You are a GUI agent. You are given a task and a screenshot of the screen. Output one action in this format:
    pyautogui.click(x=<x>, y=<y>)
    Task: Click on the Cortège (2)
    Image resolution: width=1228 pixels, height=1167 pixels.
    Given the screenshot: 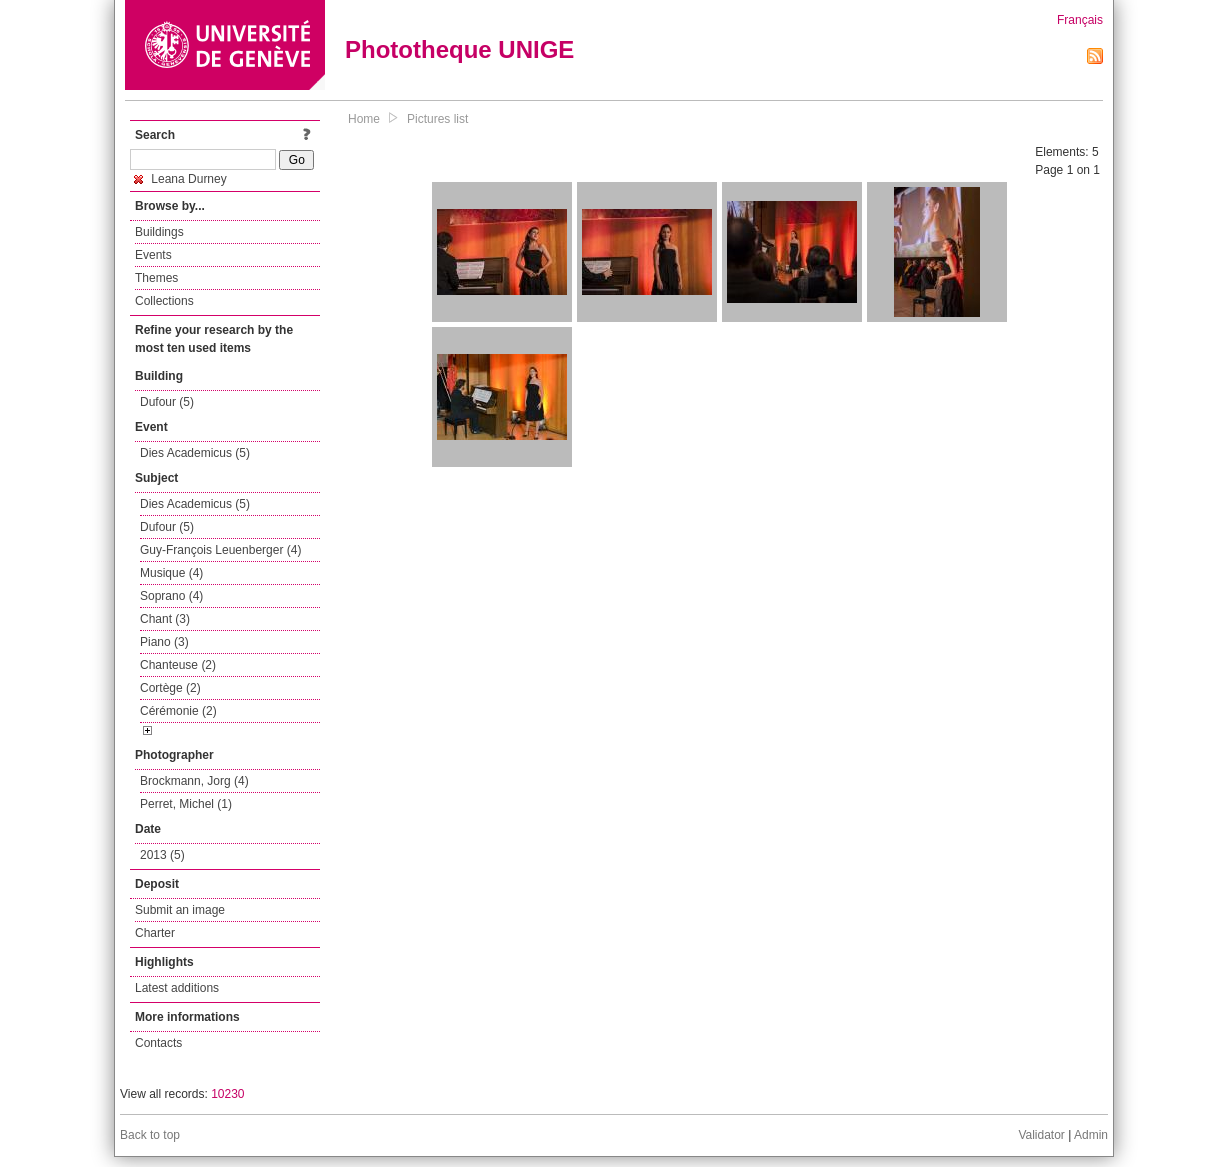 What is the action you would take?
    pyautogui.click(x=170, y=688)
    